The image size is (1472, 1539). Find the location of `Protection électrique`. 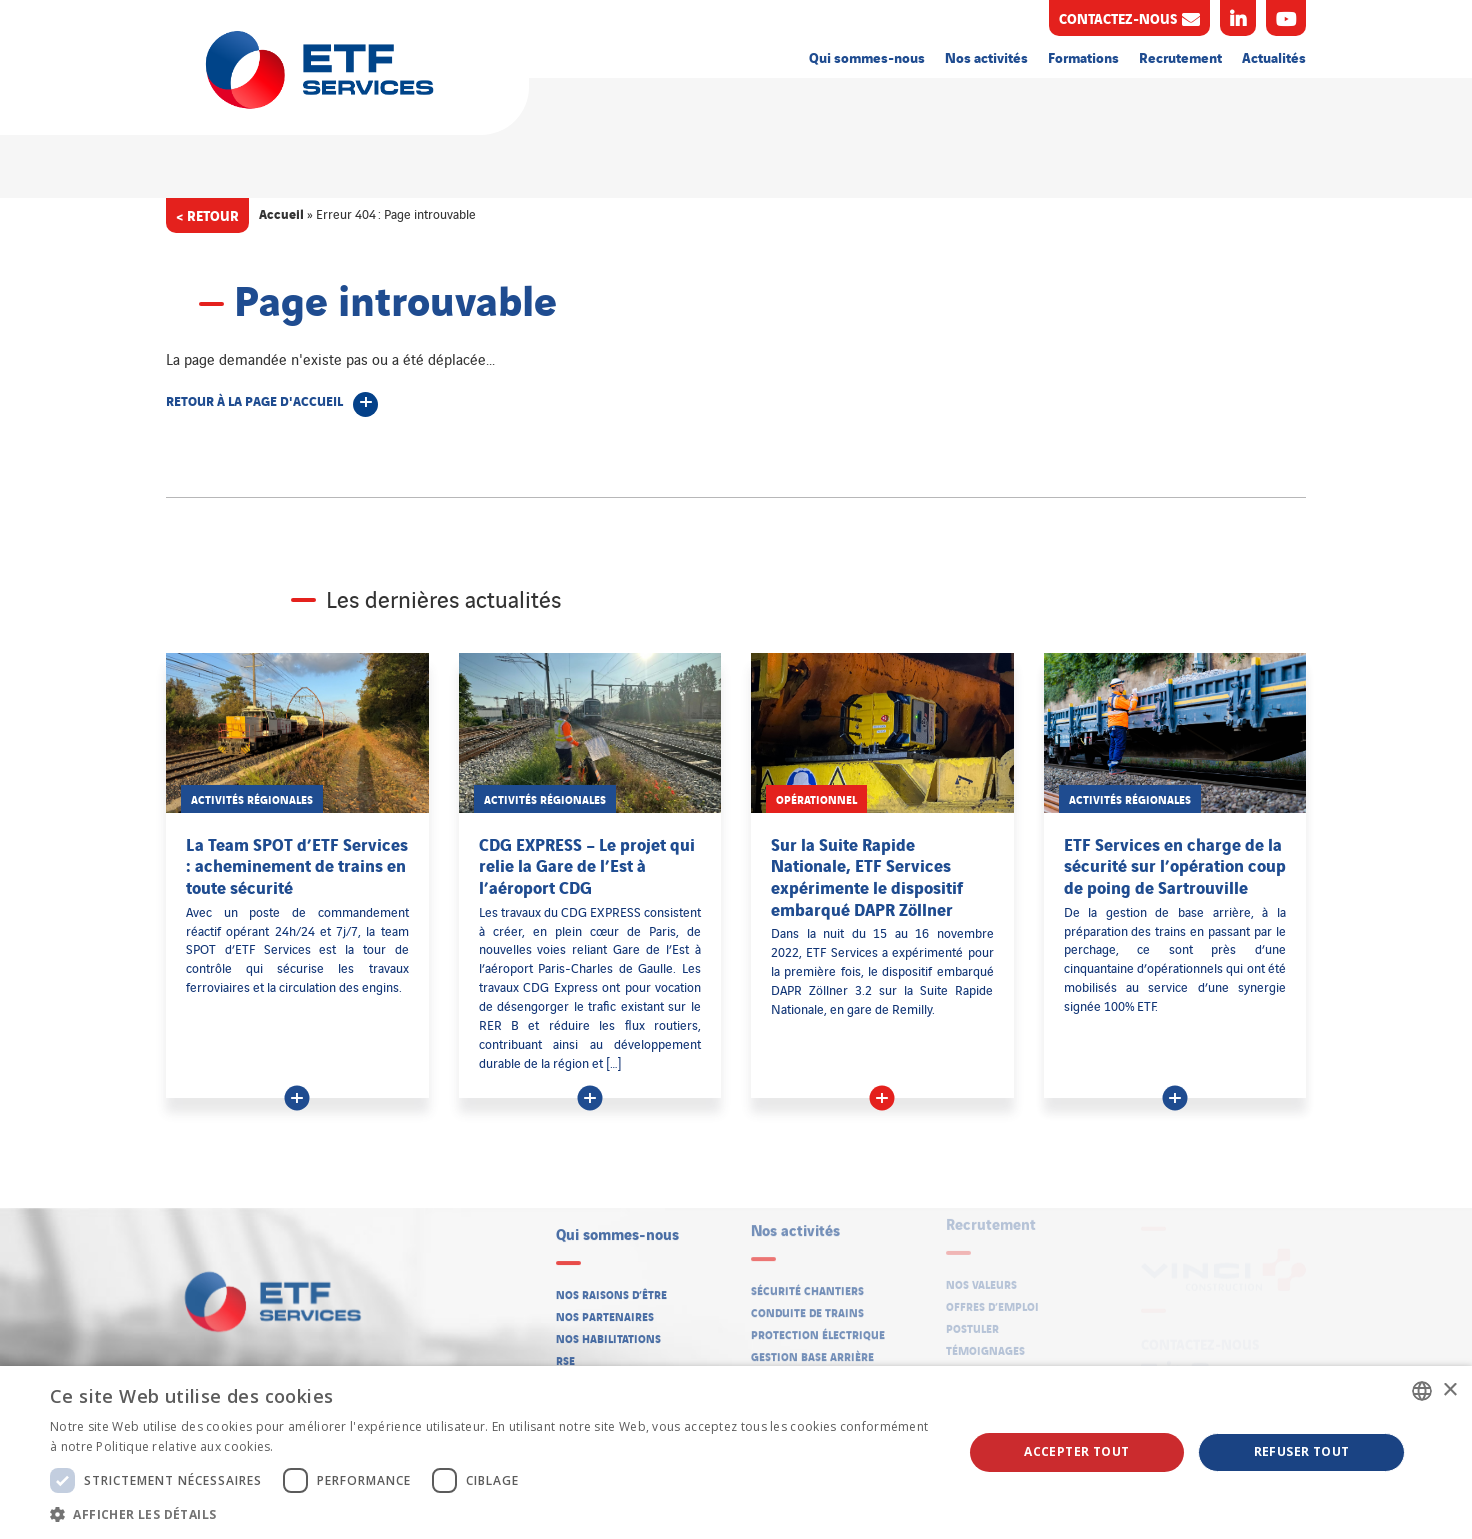

Protection électrique is located at coordinates (818, 1325).